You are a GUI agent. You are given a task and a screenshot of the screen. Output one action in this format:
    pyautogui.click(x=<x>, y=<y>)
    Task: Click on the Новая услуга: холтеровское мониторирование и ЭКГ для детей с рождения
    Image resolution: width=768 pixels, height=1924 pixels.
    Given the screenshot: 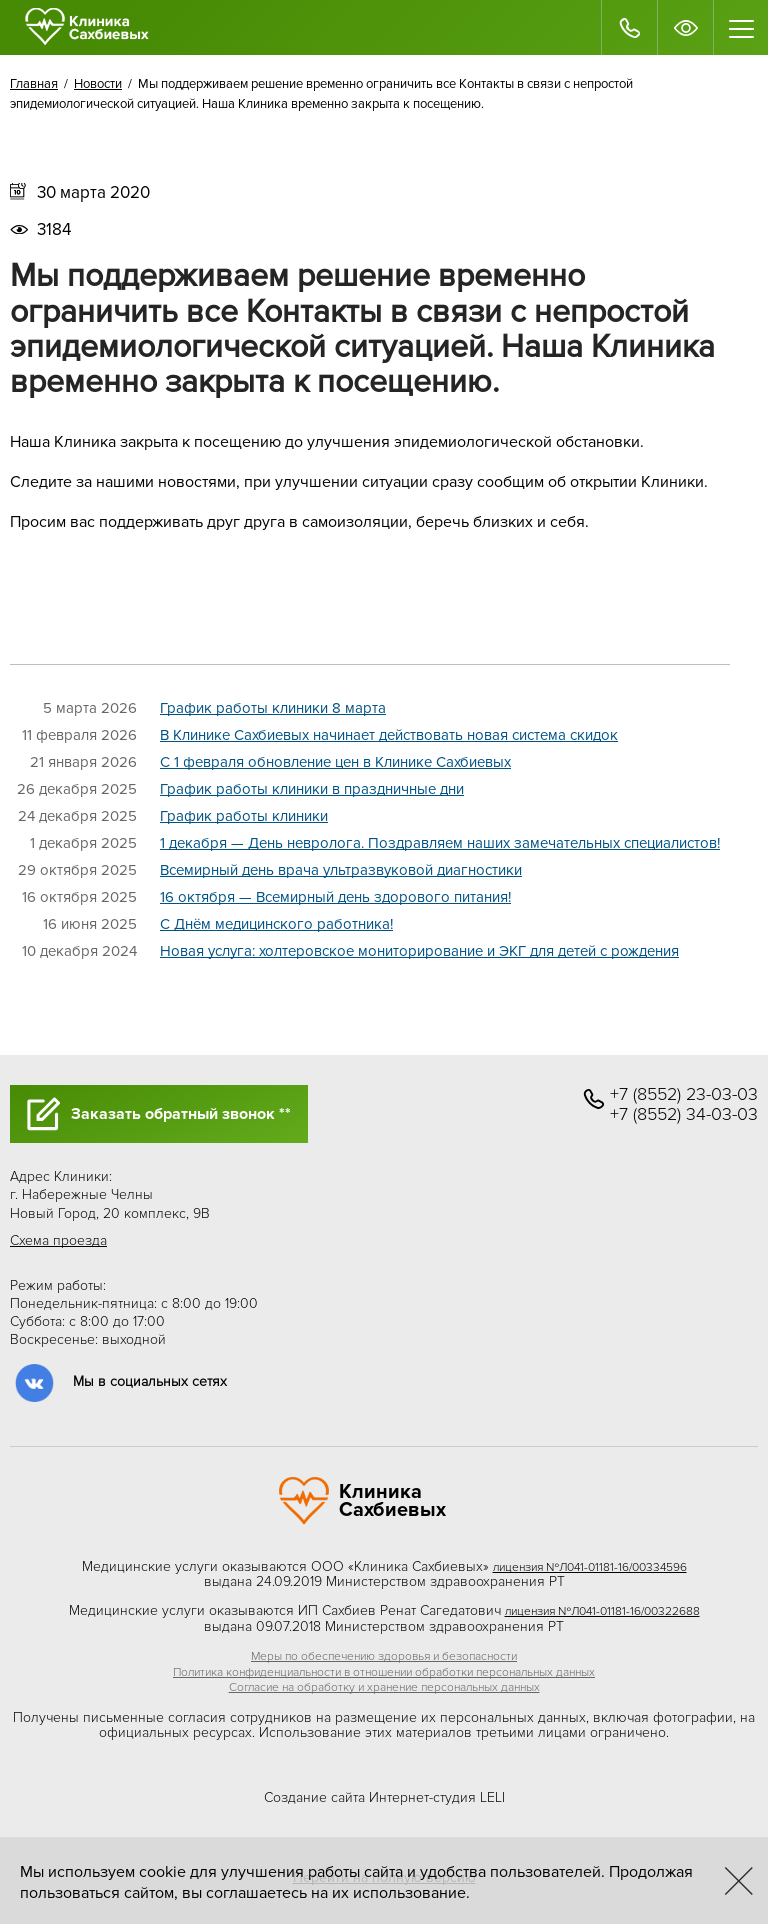 What is the action you would take?
    pyautogui.click(x=419, y=951)
    